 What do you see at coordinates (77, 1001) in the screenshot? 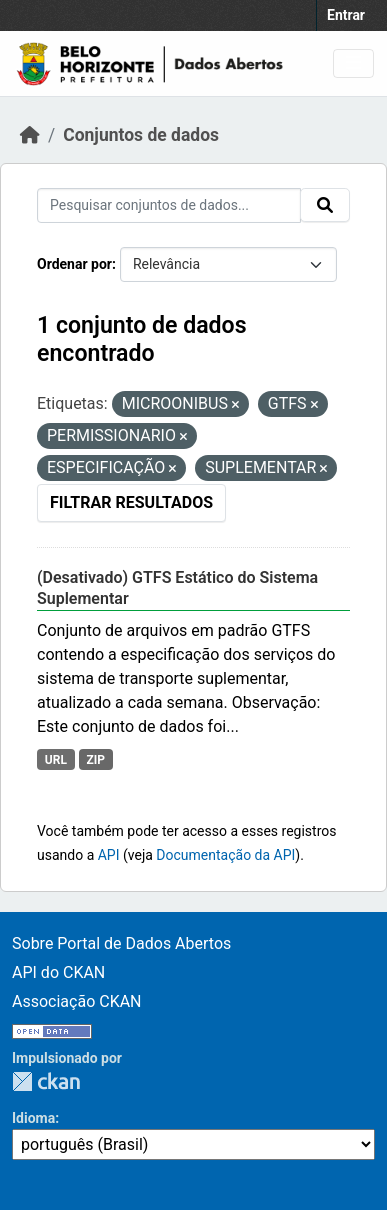
I see `Associação CKAN` at bounding box center [77, 1001].